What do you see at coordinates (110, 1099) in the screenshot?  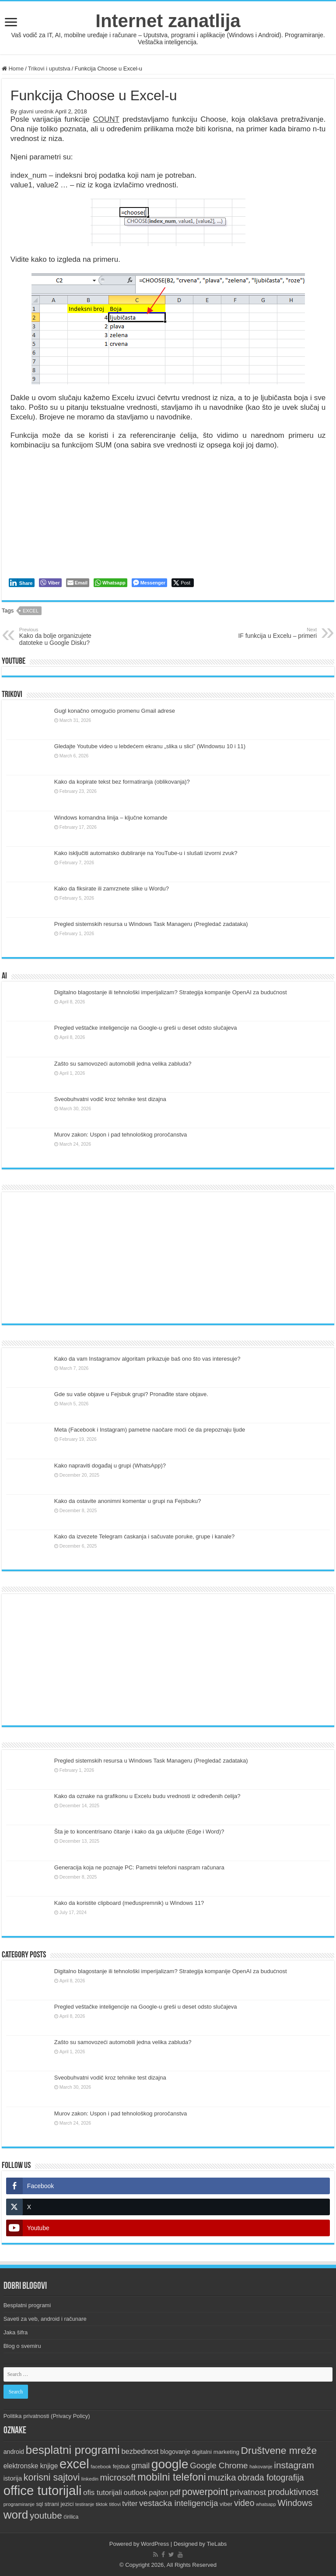 I see `Sveobuhvatni vodič kroz tehnike test dizajna` at bounding box center [110, 1099].